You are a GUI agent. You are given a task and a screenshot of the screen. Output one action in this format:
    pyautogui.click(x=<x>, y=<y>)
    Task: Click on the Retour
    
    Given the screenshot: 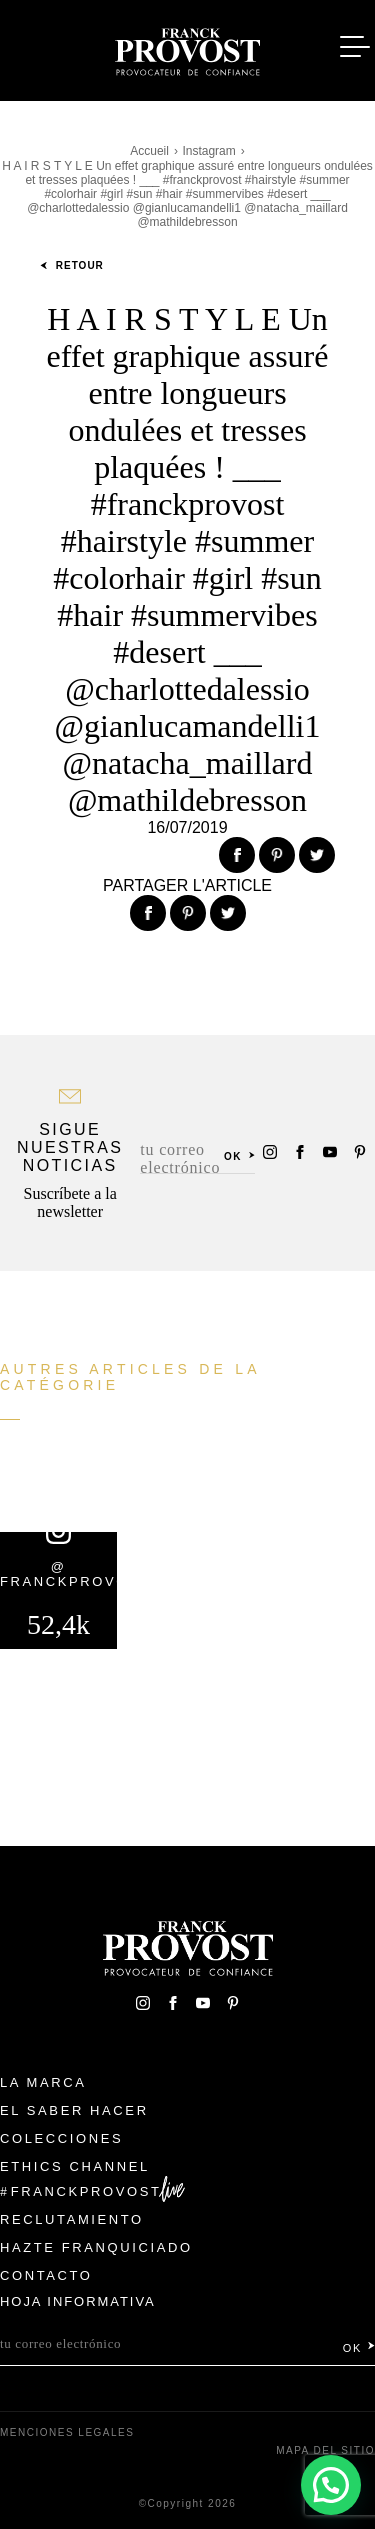 What is the action you would take?
    pyautogui.click(x=72, y=265)
    